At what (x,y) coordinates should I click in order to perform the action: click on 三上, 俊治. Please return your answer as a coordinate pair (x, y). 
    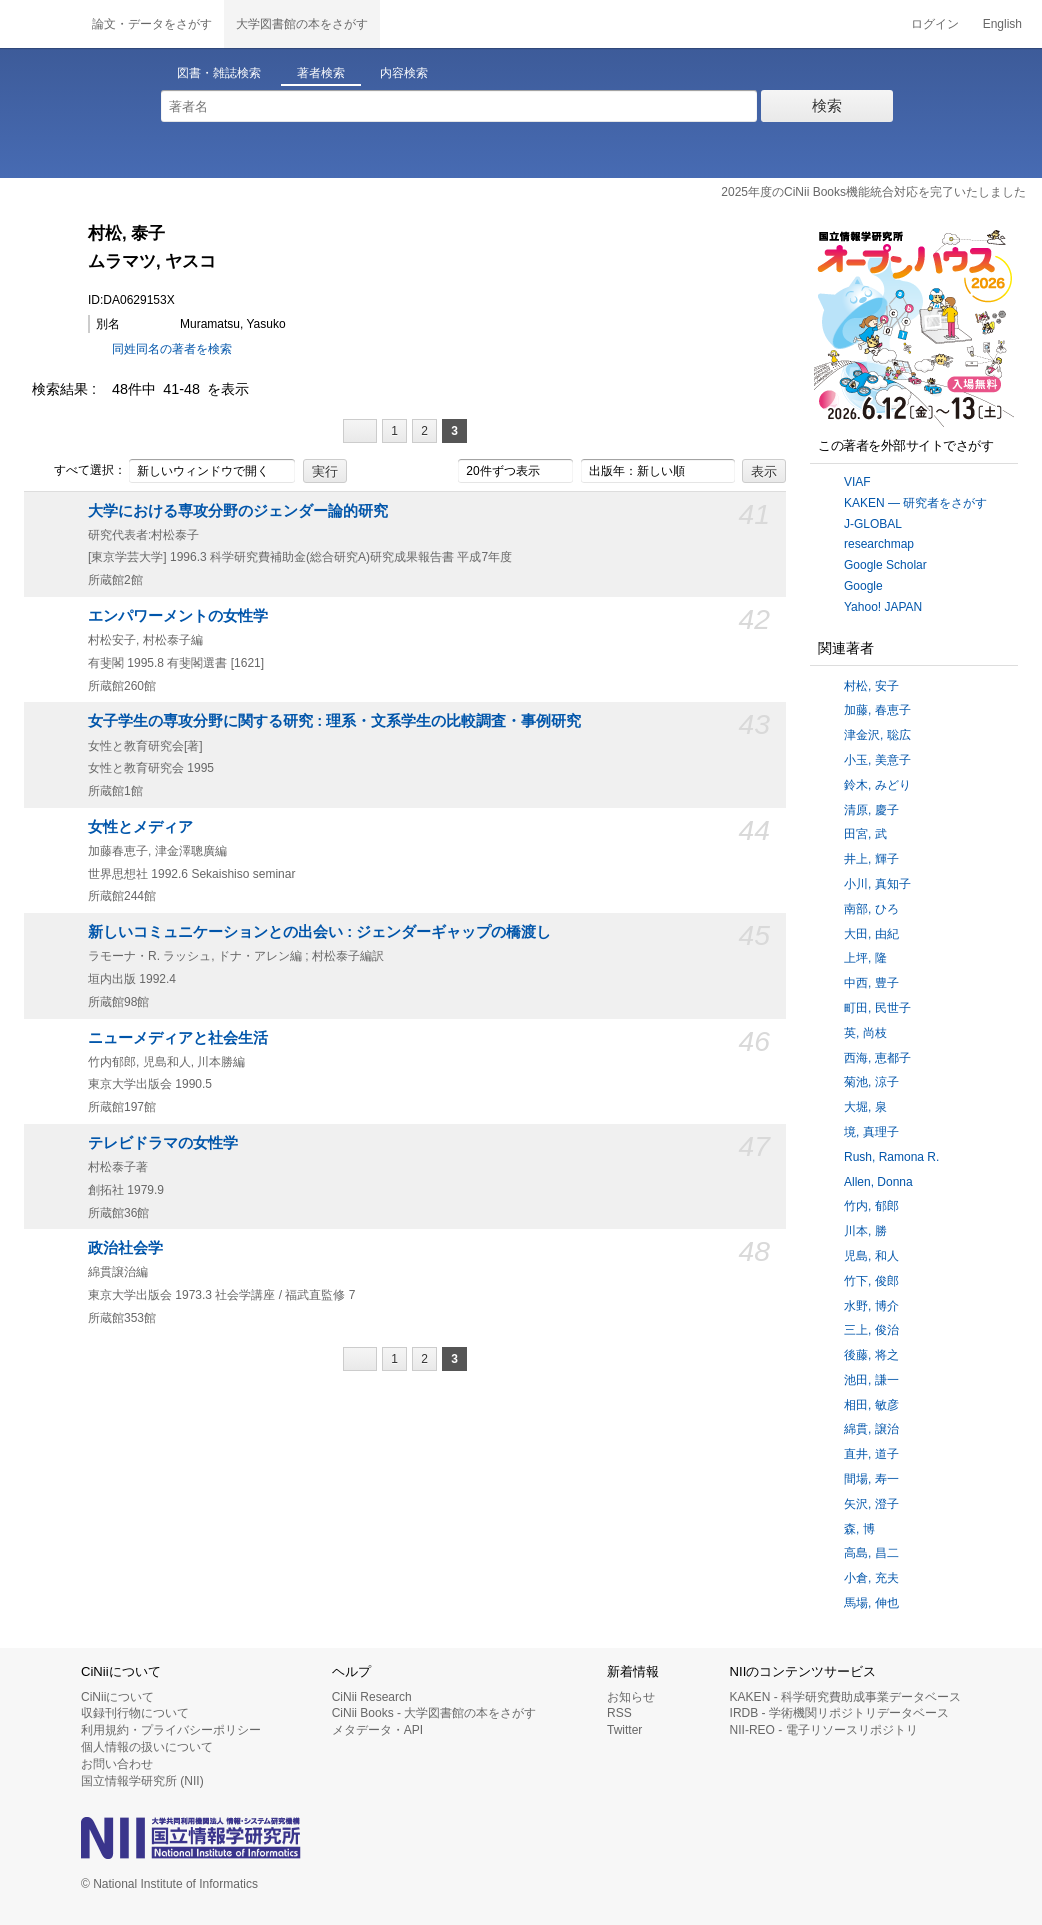
    Looking at the image, I should click on (871, 1330).